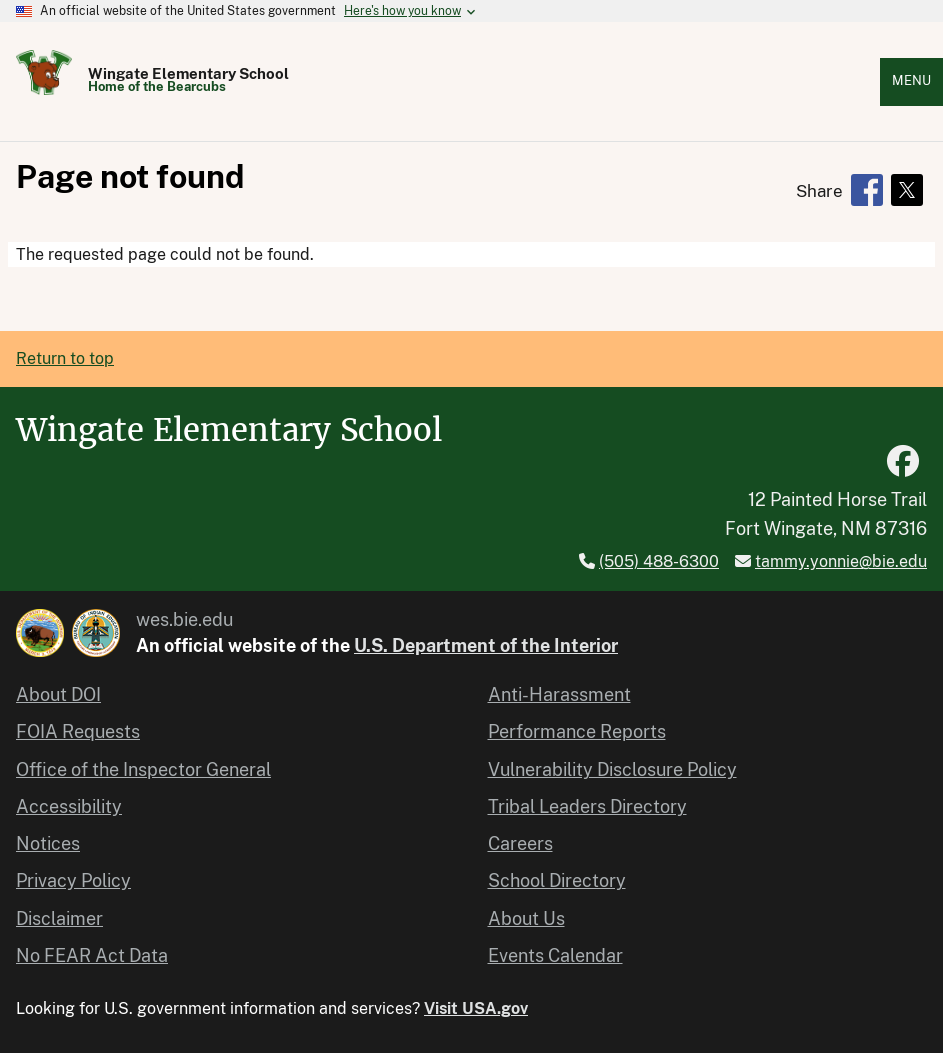  What do you see at coordinates (65, 358) in the screenshot?
I see `Return to top` at bounding box center [65, 358].